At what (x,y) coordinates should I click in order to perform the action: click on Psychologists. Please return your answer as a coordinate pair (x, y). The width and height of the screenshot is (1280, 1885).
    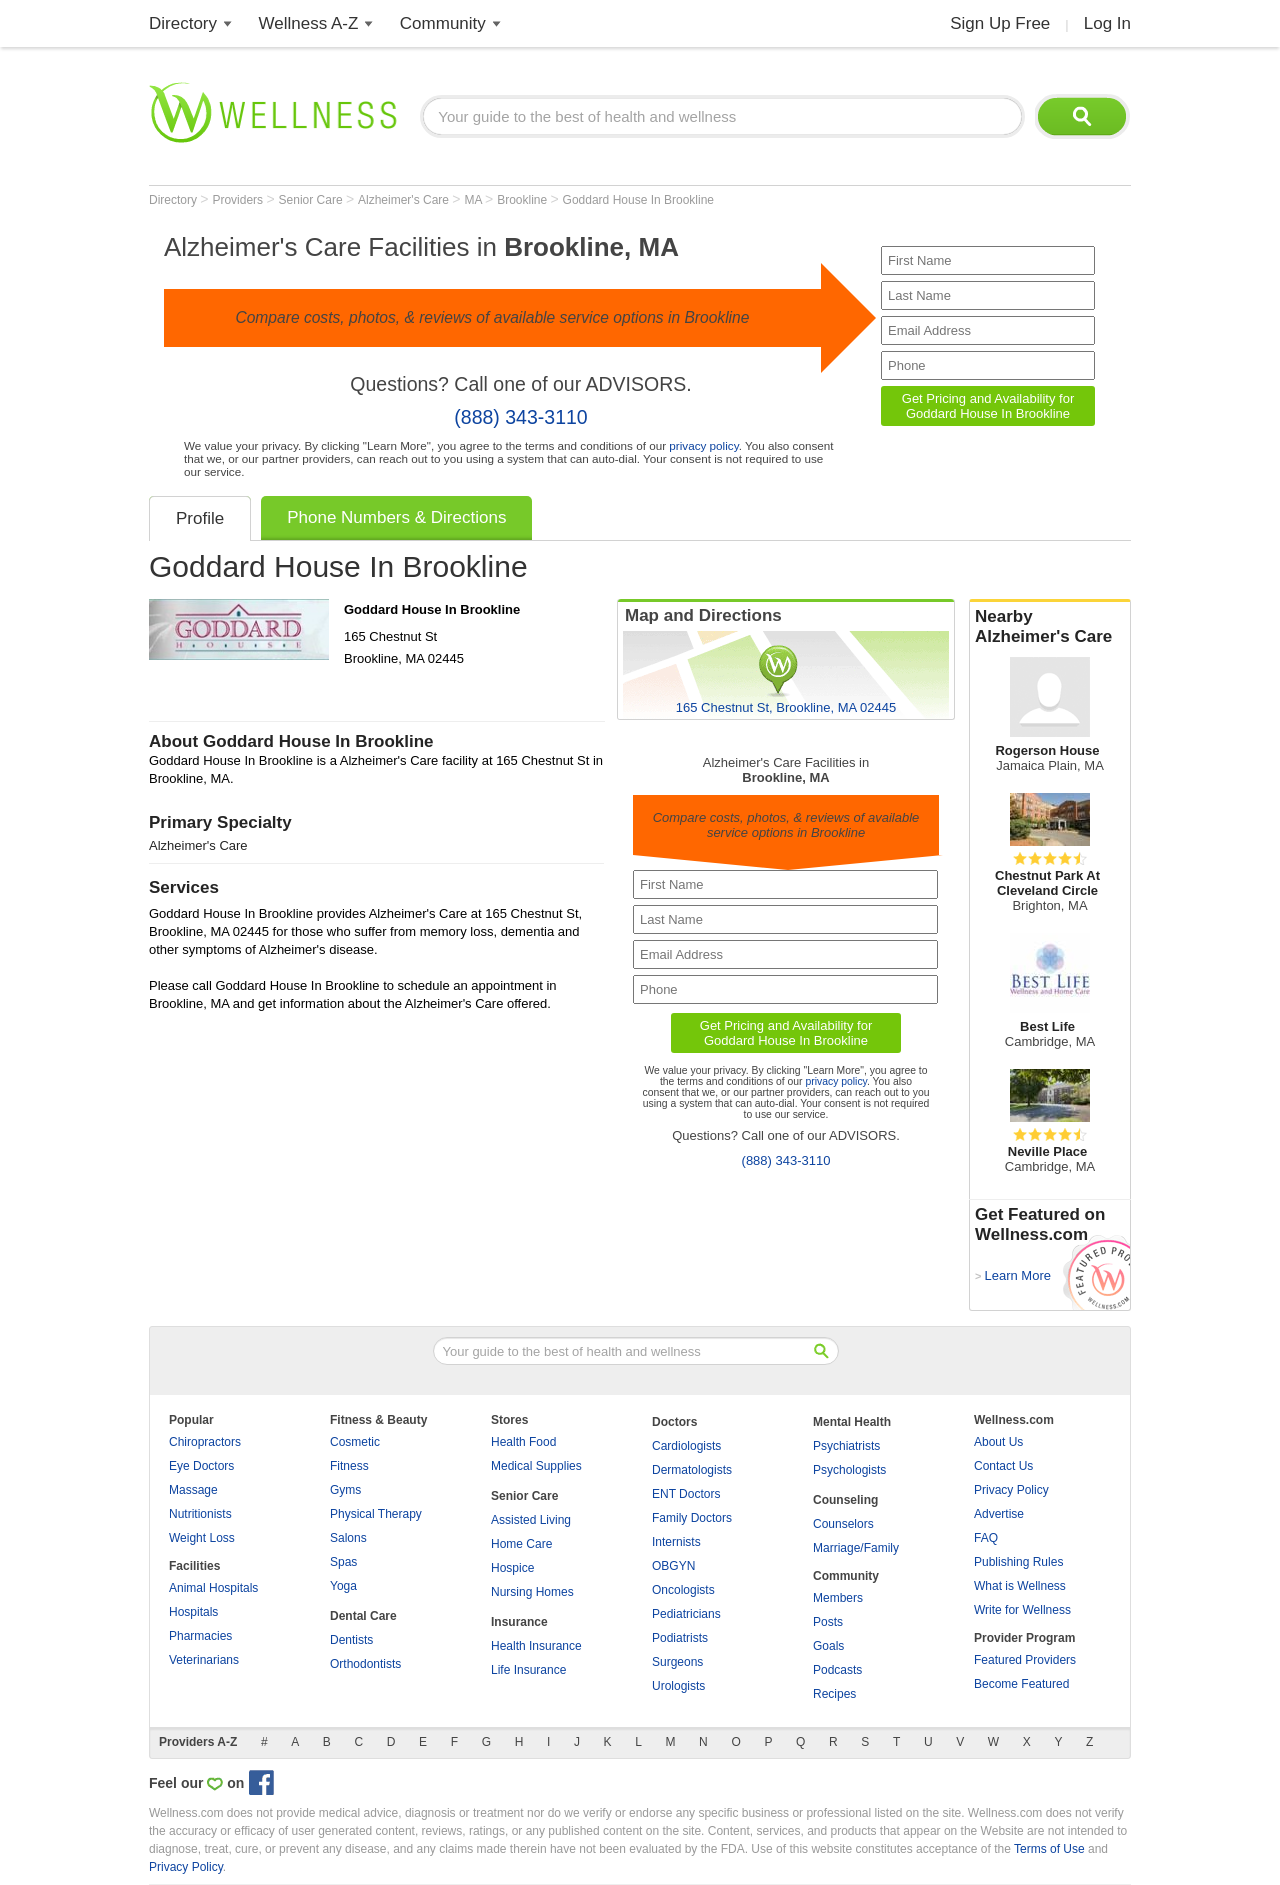
    Looking at the image, I should click on (849, 1470).